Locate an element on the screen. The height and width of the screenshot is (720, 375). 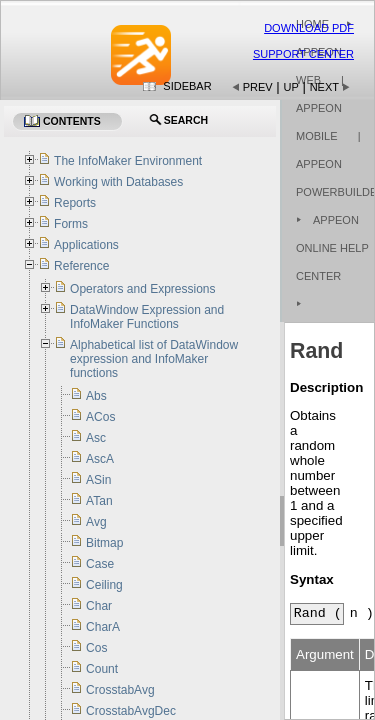
Bitmap is located at coordinates (104, 543).